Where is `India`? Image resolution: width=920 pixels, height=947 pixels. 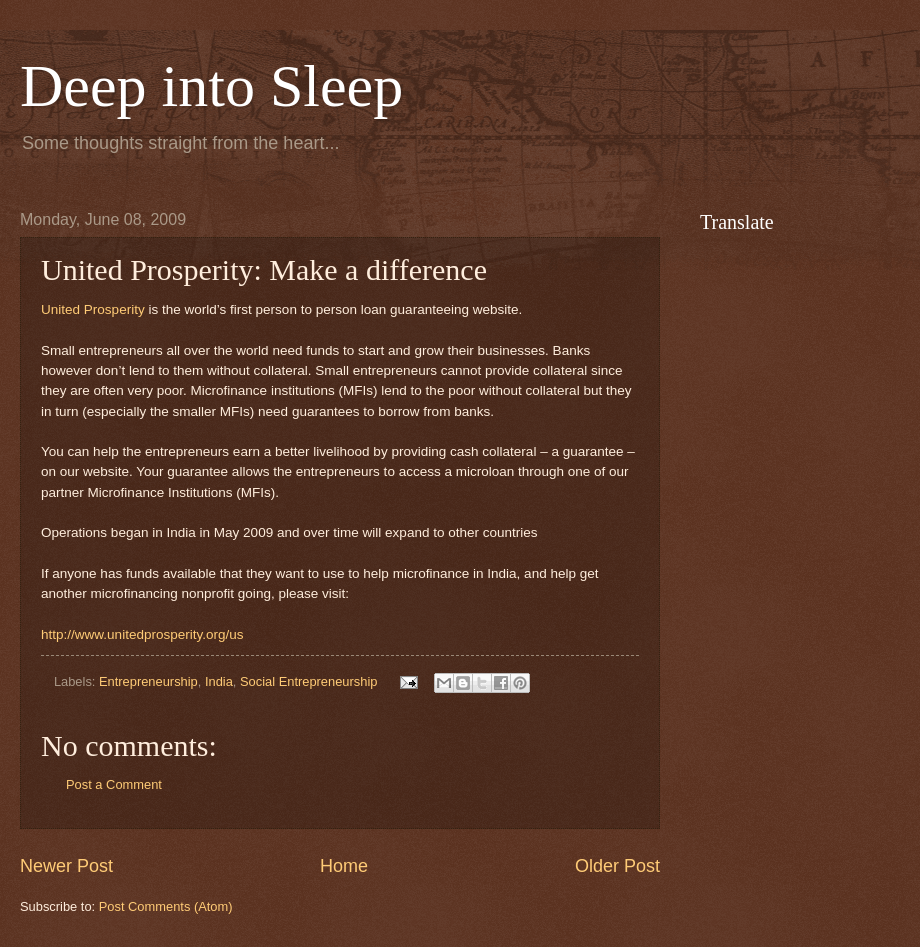
India is located at coordinates (219, 681).